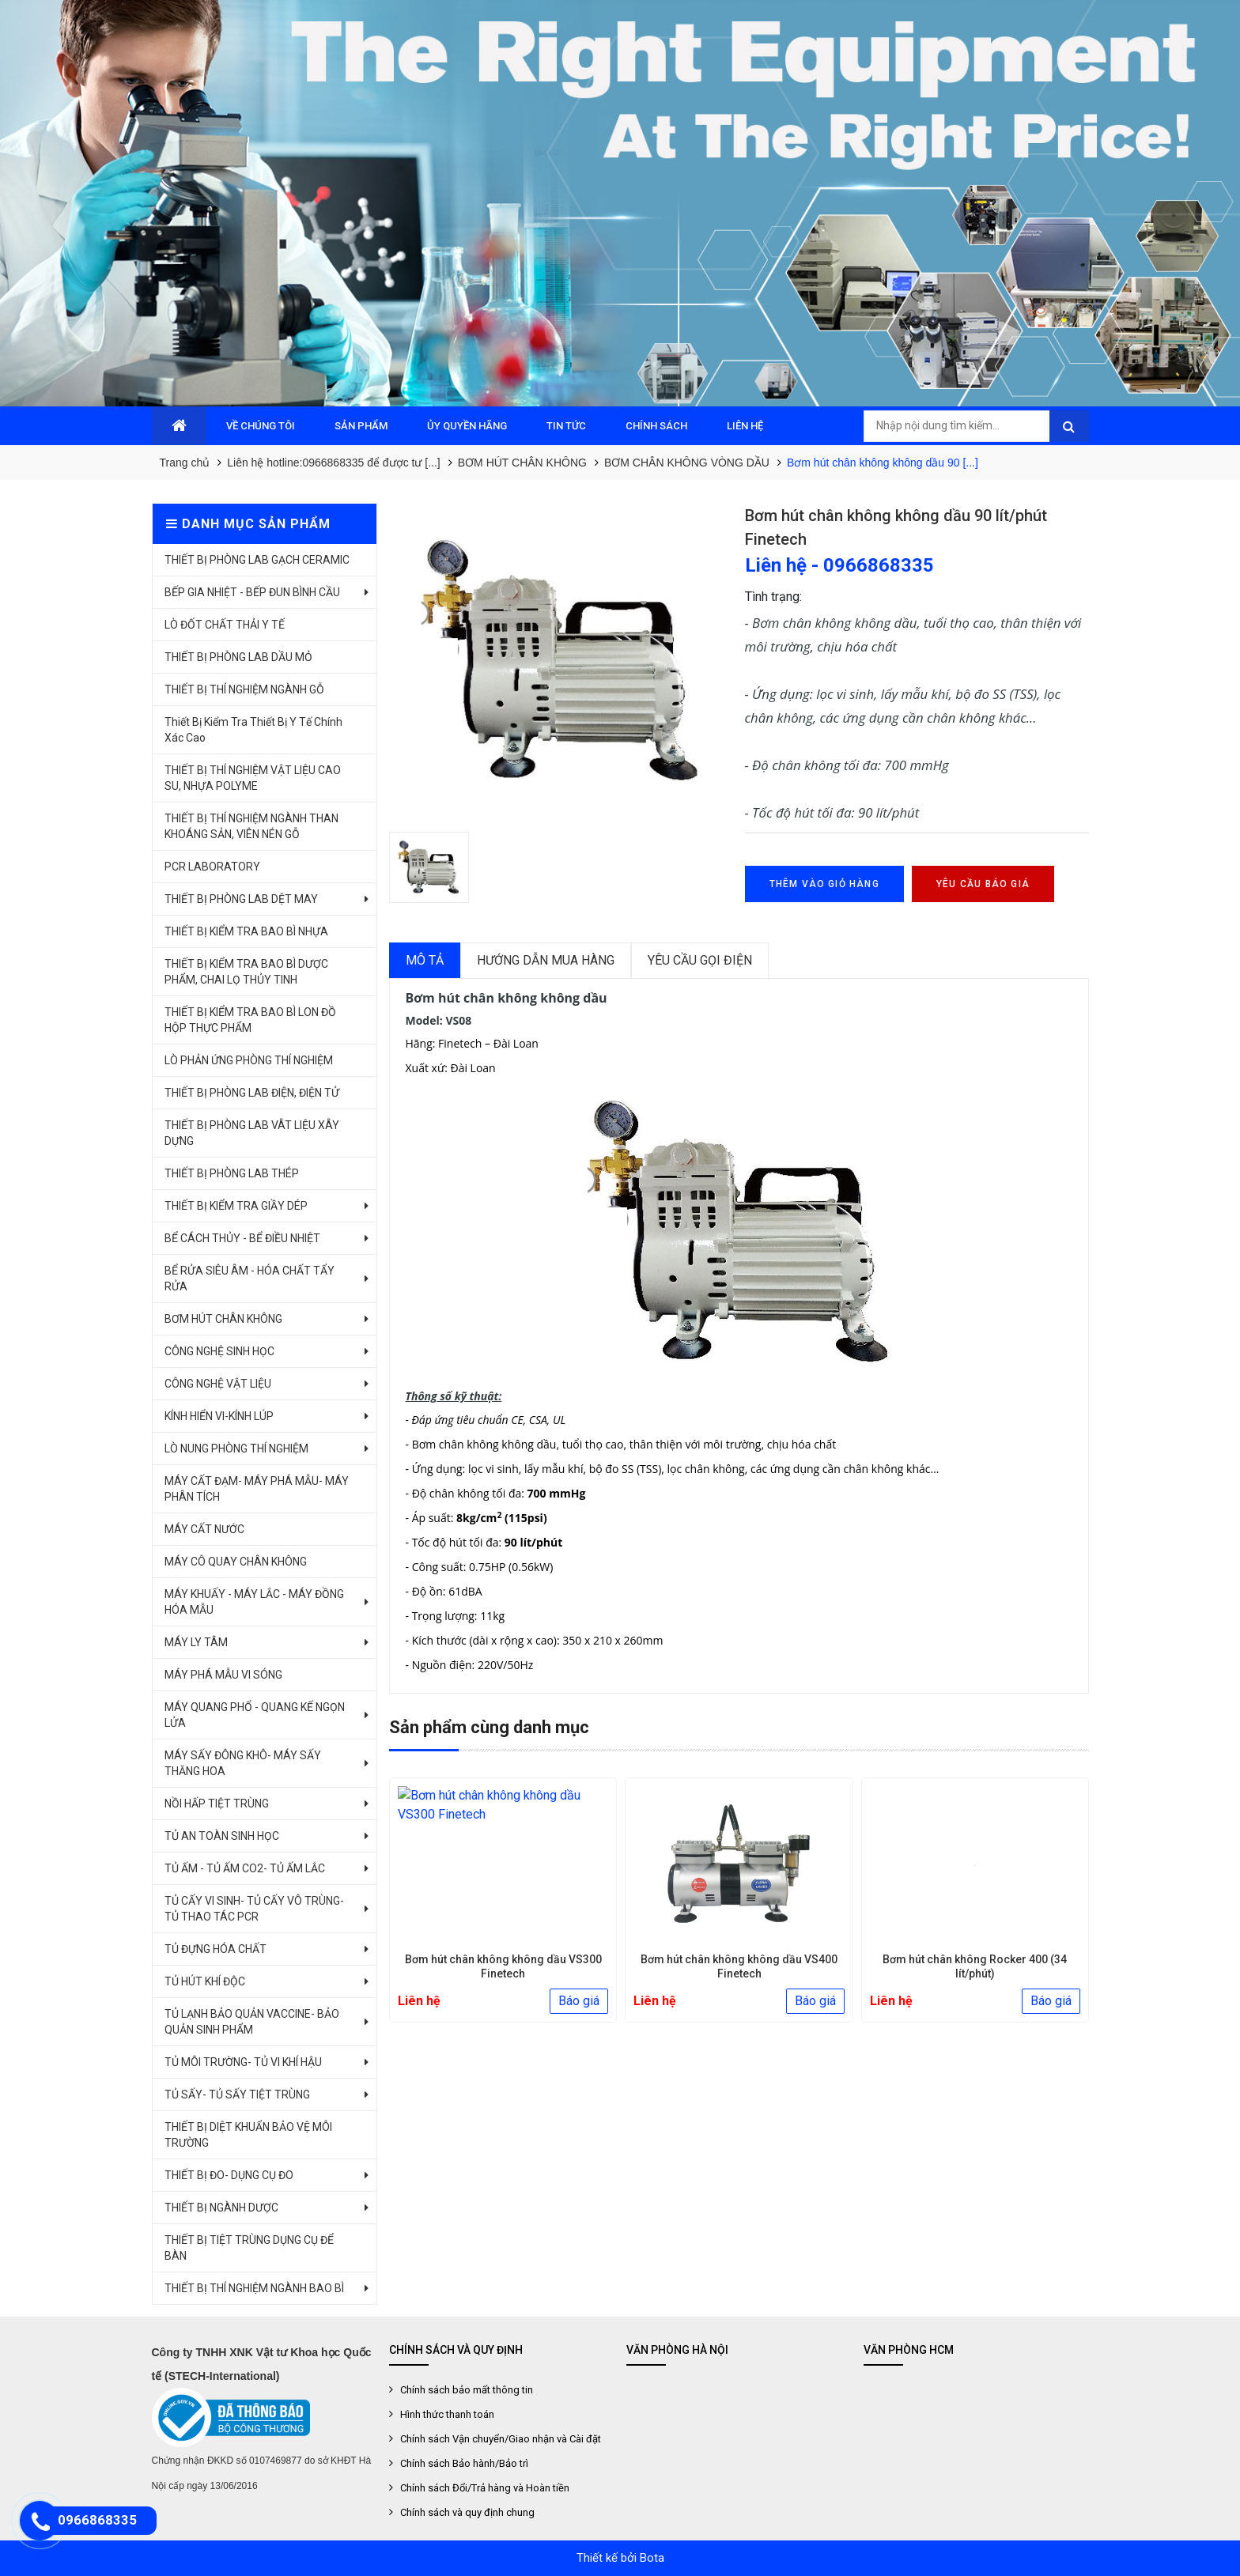 This screenshot has height=2576, width=1240. What do you see at coordinates (256, 1489) in the screenshot?
I see `MÁY CẤT ĐẠM- MÁY PHÁ MẪU- MÁY PHÂN TÍCH` at bounding box center [256, 1489].